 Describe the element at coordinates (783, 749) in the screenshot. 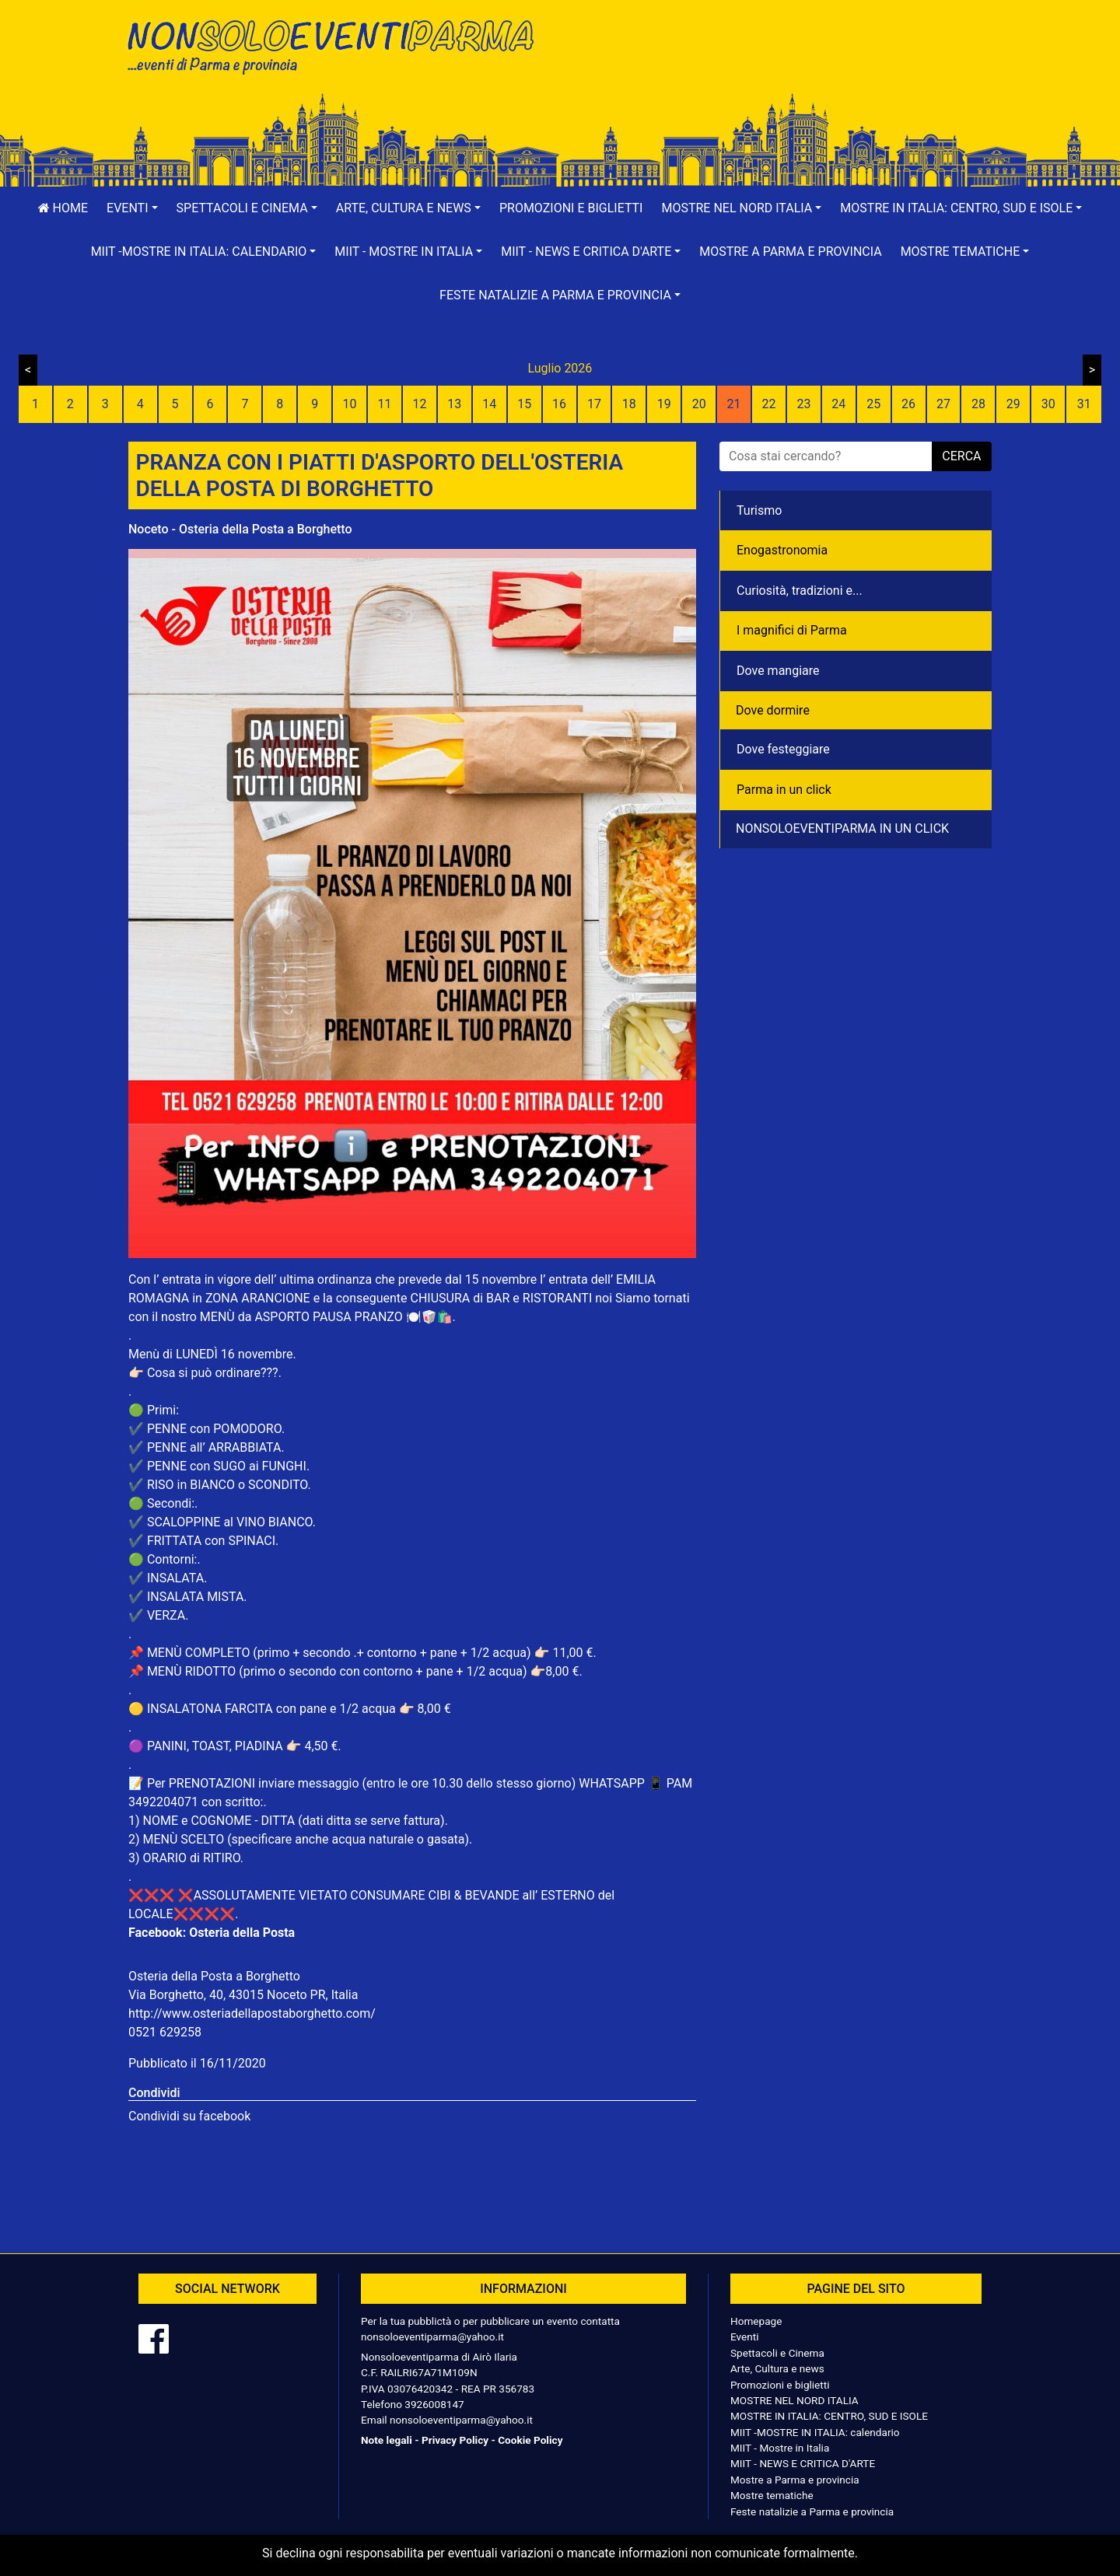

I see `Dove festeggiare` at that location.